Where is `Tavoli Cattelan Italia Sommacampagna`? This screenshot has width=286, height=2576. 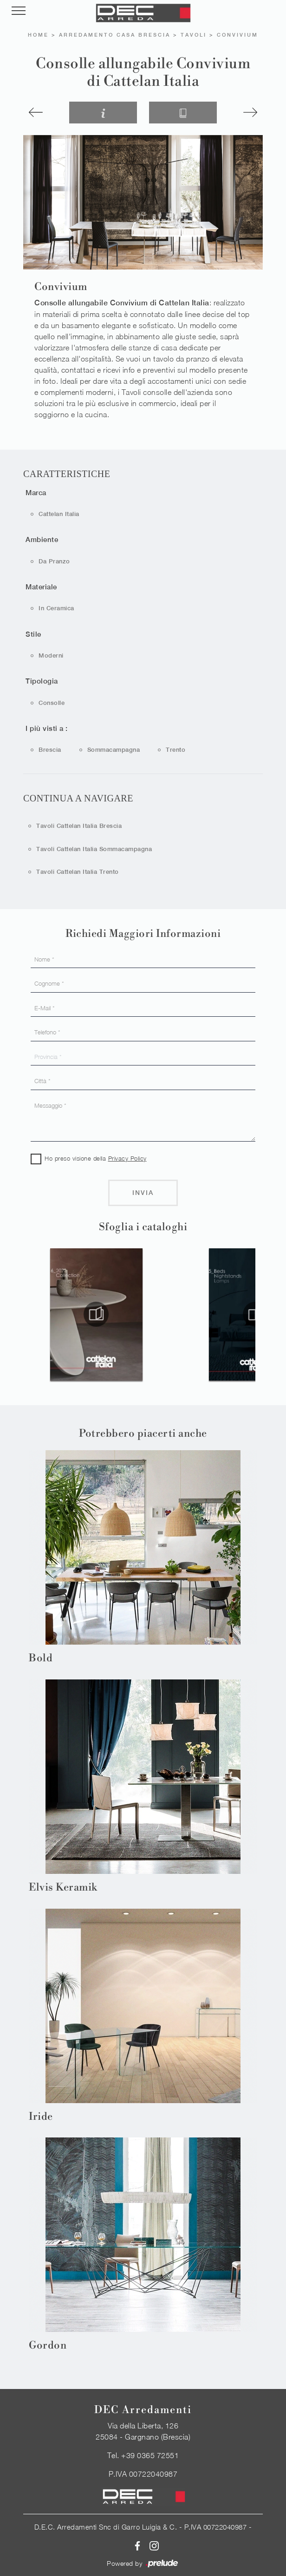
Tavoli Cattelan Italia Sommacampagna is located at coordinates (94, 849).